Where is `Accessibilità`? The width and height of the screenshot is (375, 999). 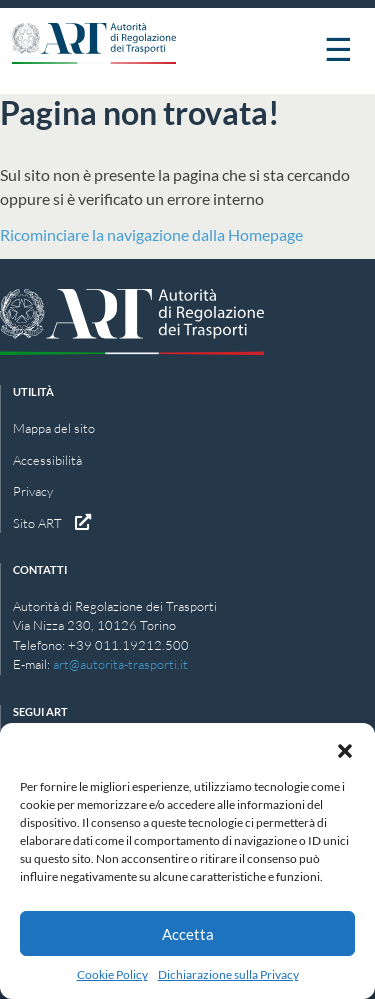 Accessibilità is located at coordinates (47, 460).